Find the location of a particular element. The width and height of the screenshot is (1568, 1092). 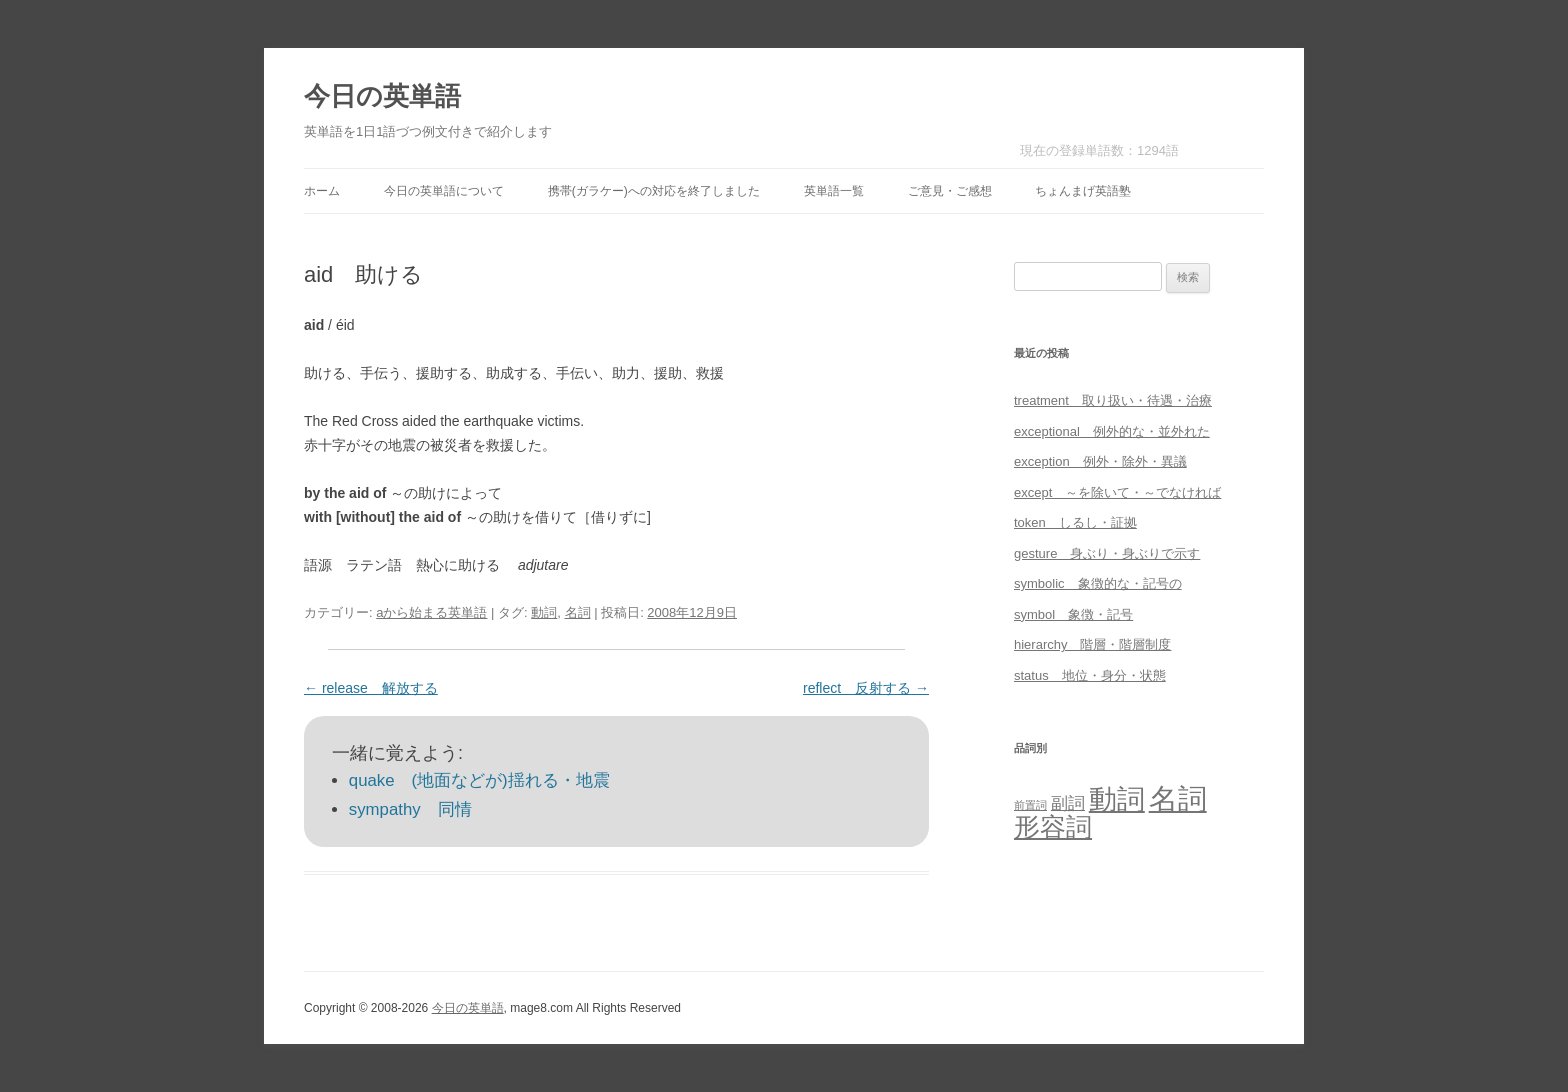

treatment 取り扱い・待遇・治療 is located at coordinates (1113, 400).